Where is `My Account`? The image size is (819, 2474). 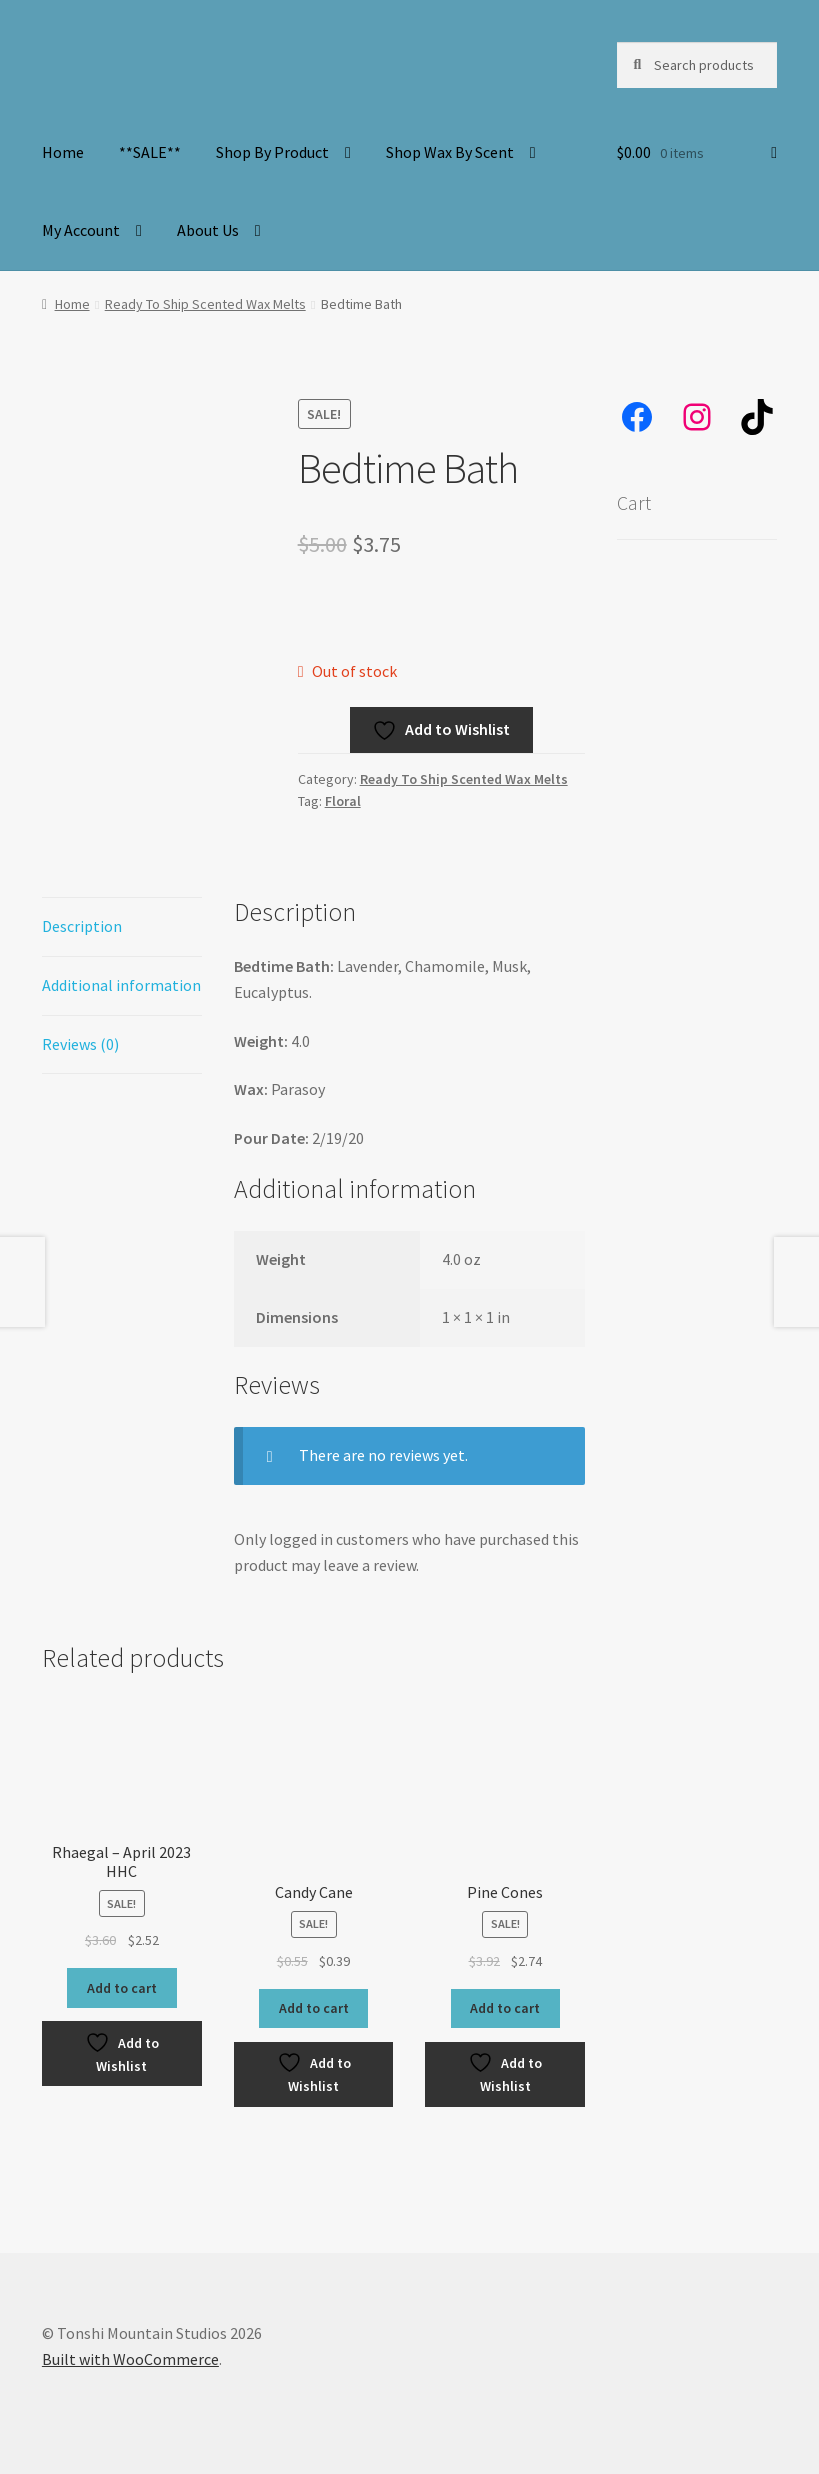
My Account is located at coordinates (81, 230).